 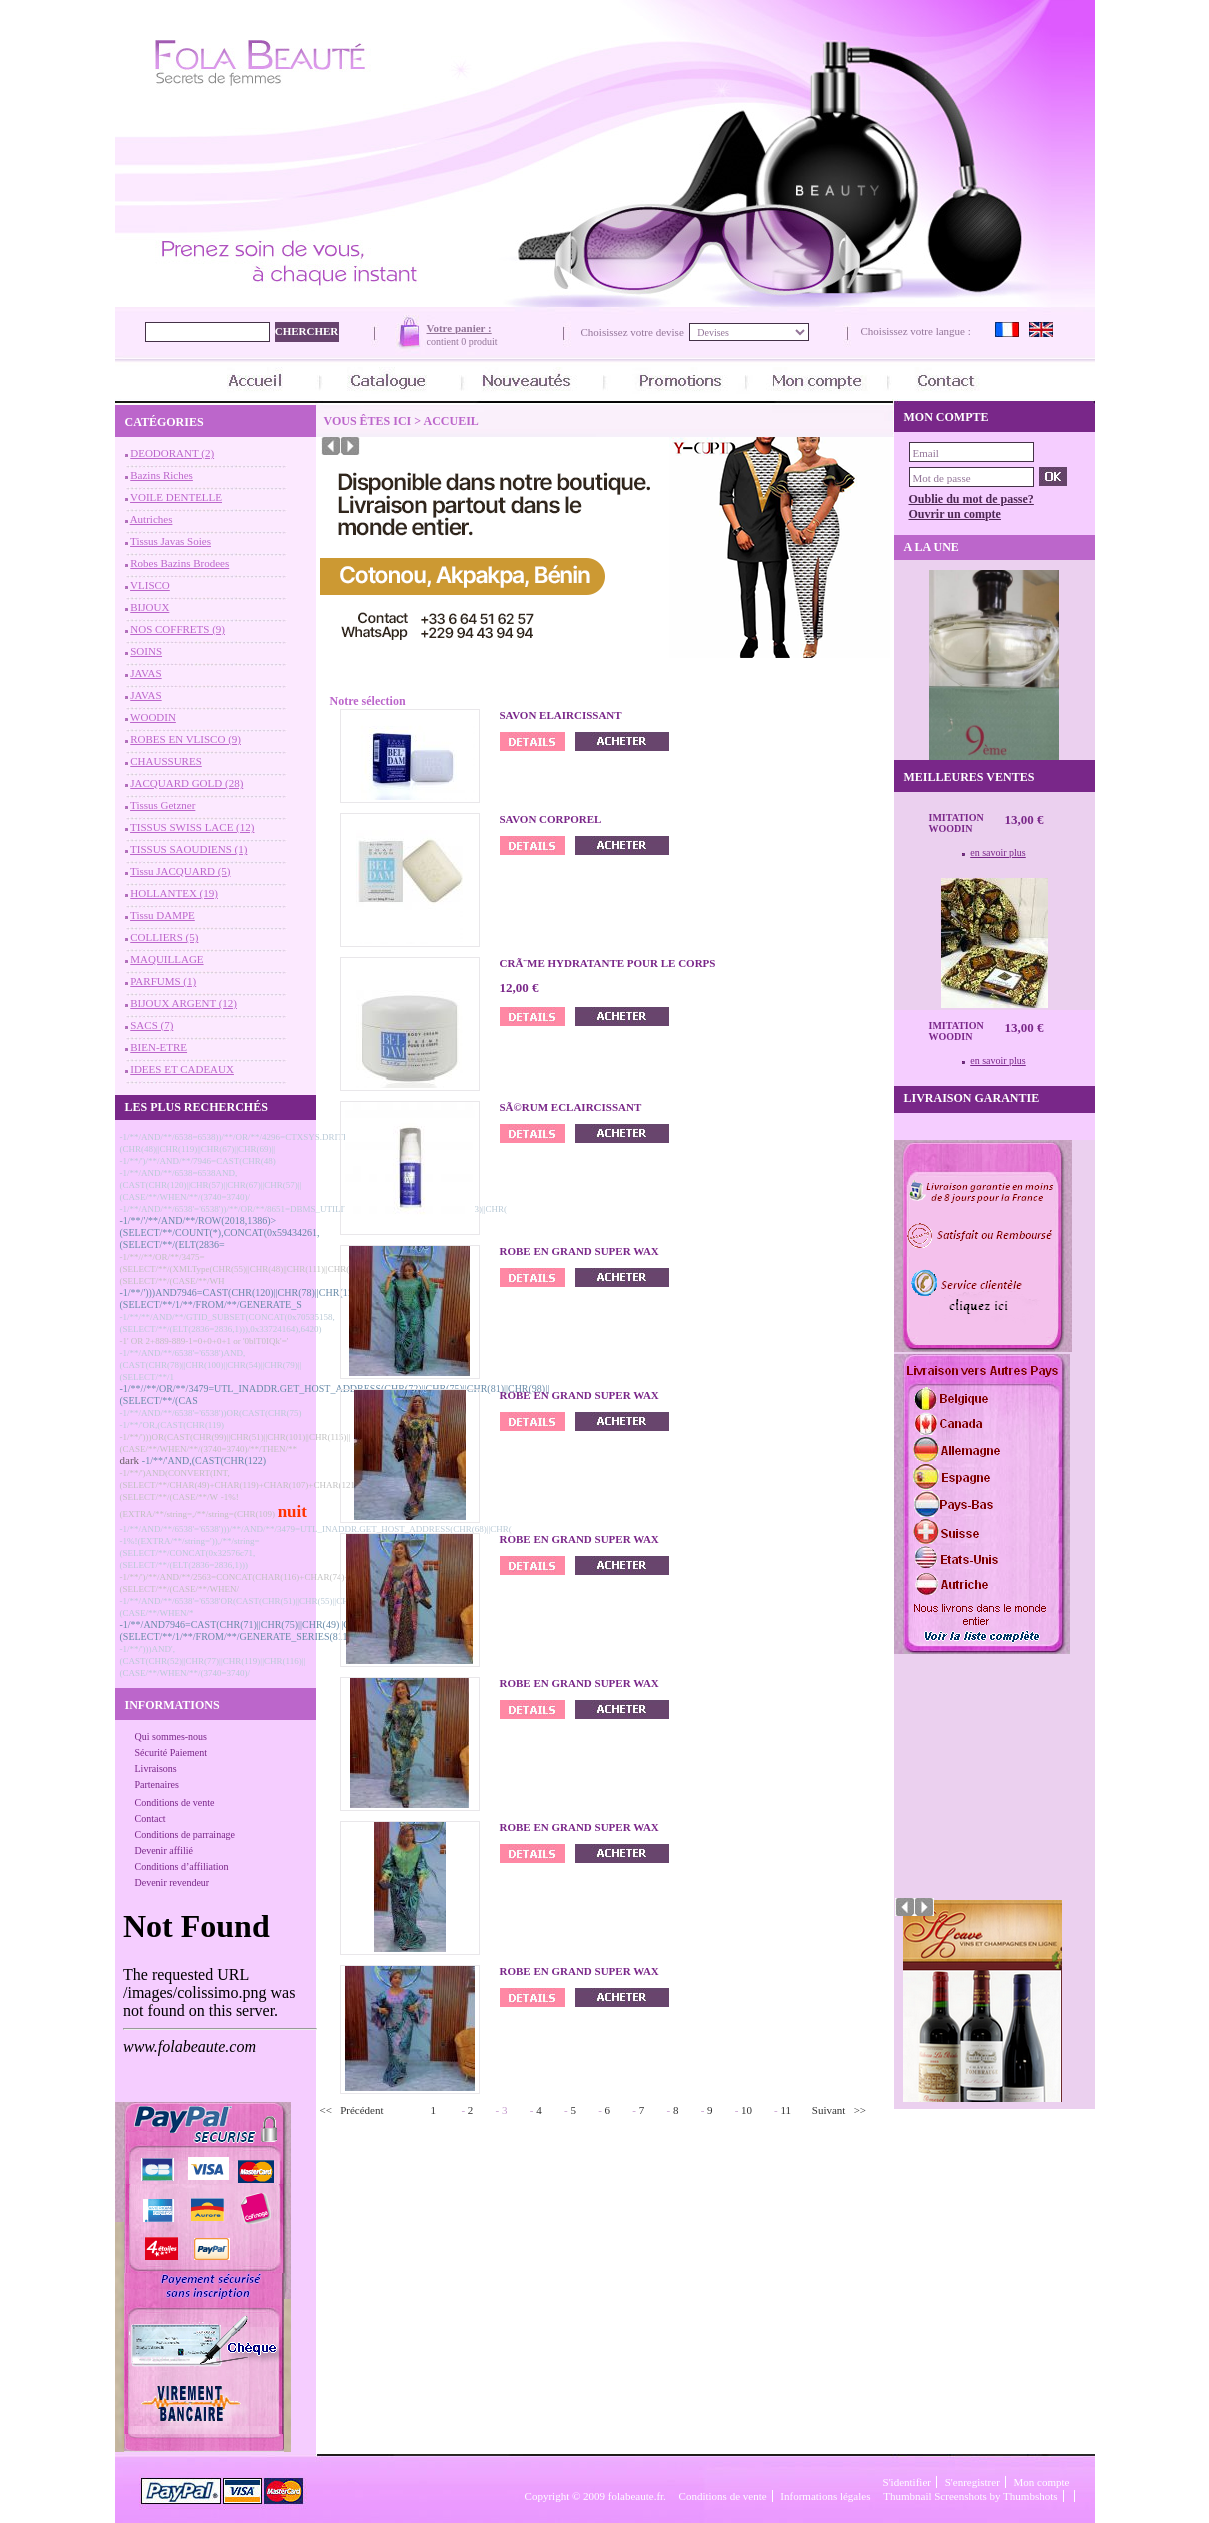 What do you see at coordinates (326, 2110) in the screenshot?
I see `<<` at bounding box center [326, 2110].